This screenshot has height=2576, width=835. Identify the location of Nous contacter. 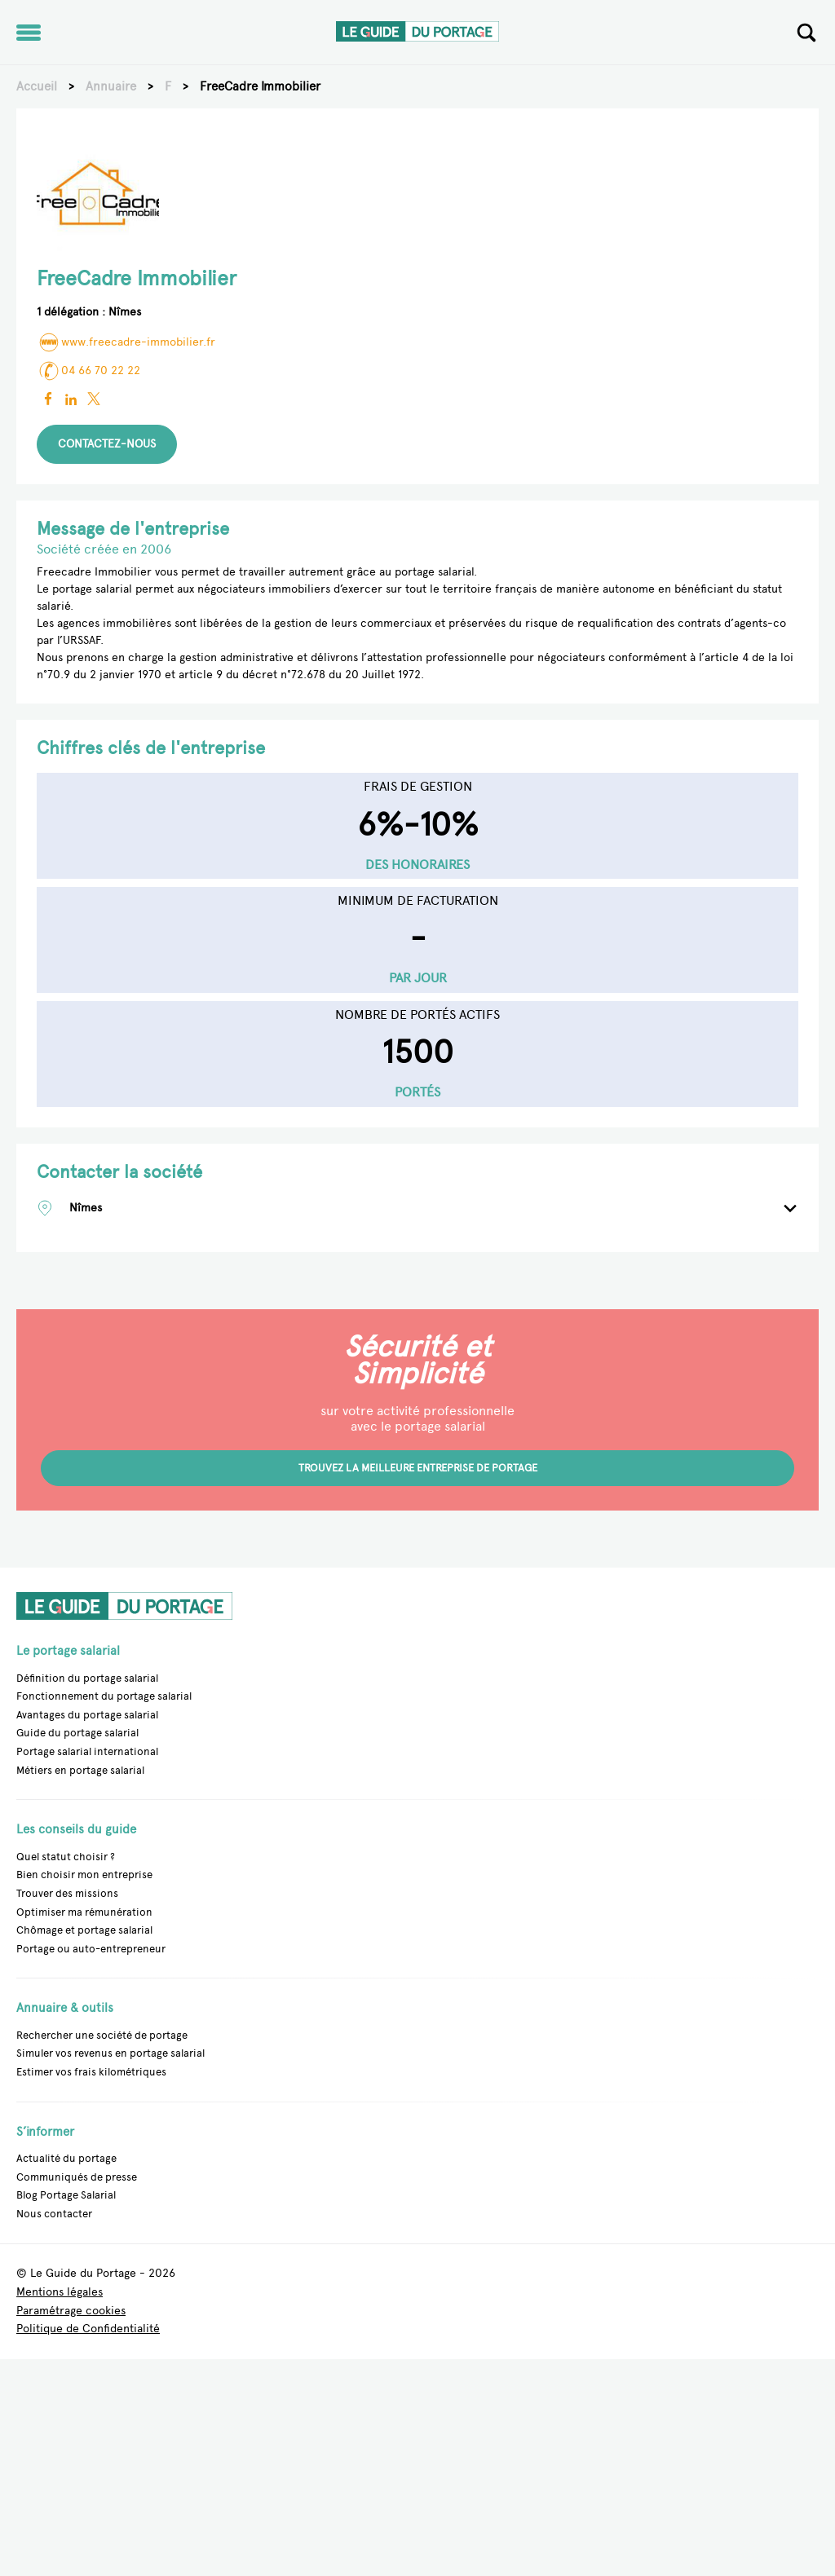
(54, 2214).